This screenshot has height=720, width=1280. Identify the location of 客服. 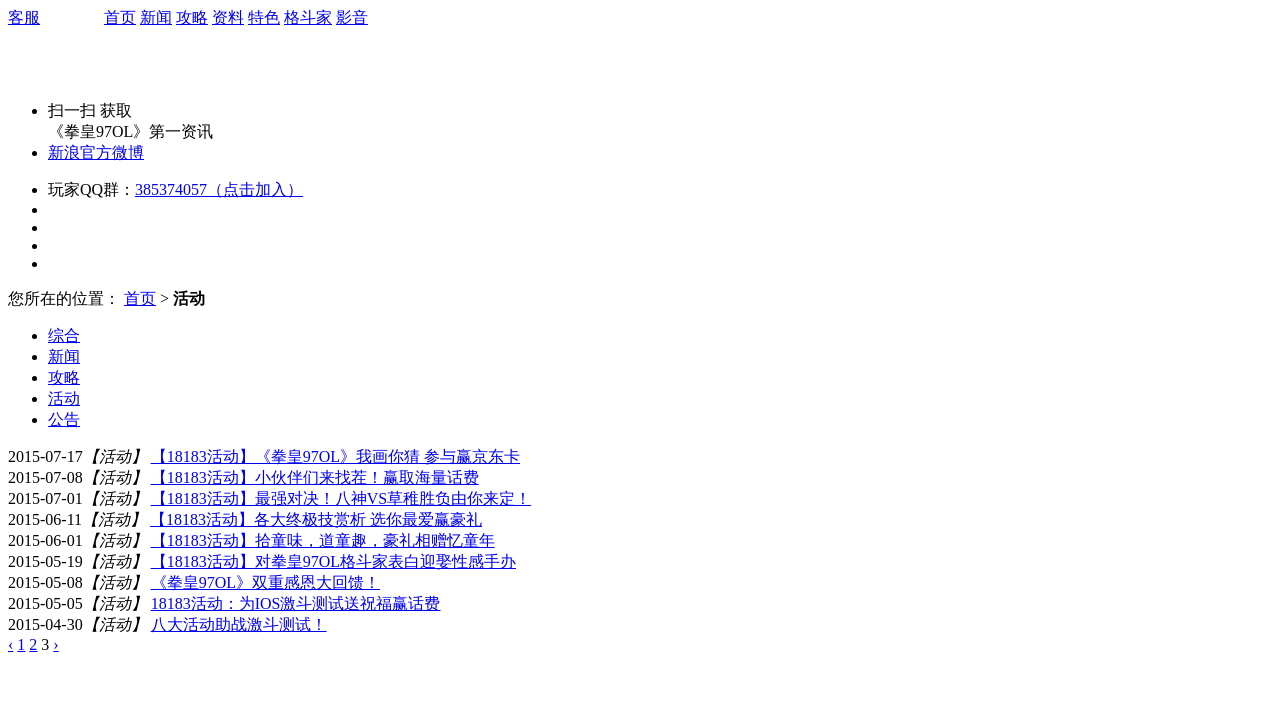
(24, 17).